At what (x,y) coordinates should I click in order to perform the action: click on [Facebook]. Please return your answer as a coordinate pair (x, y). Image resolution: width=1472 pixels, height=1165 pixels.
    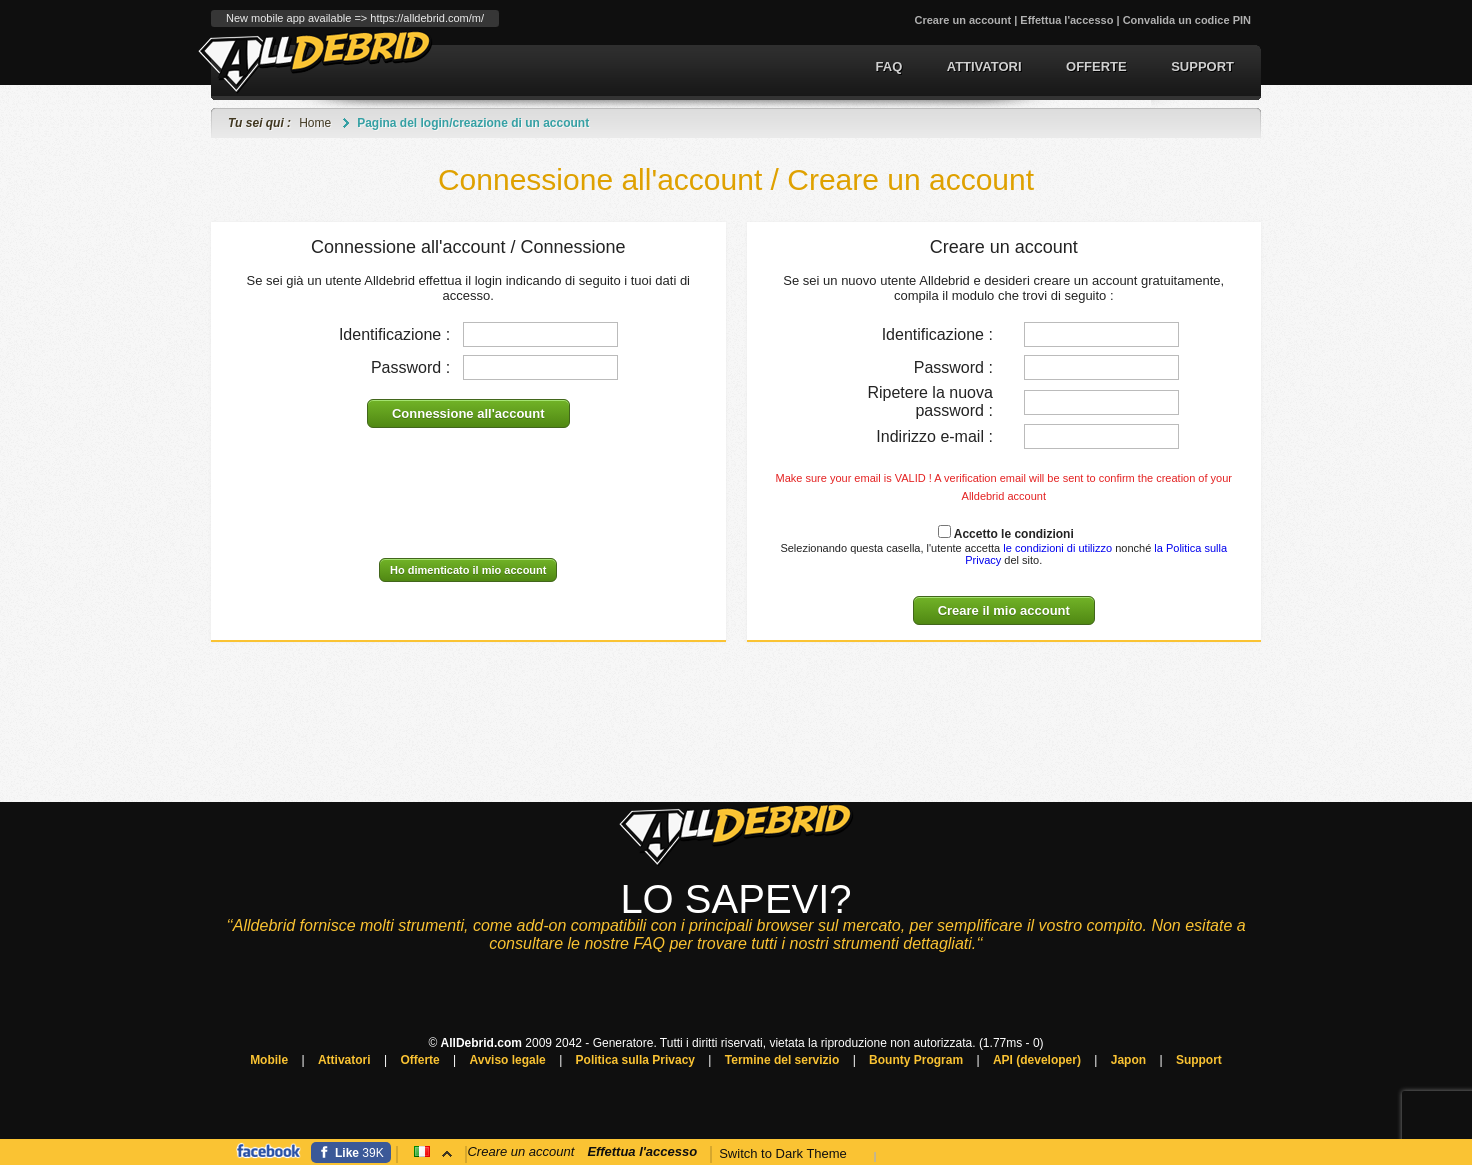
    Looking at the image, I should click on (351, 1152).